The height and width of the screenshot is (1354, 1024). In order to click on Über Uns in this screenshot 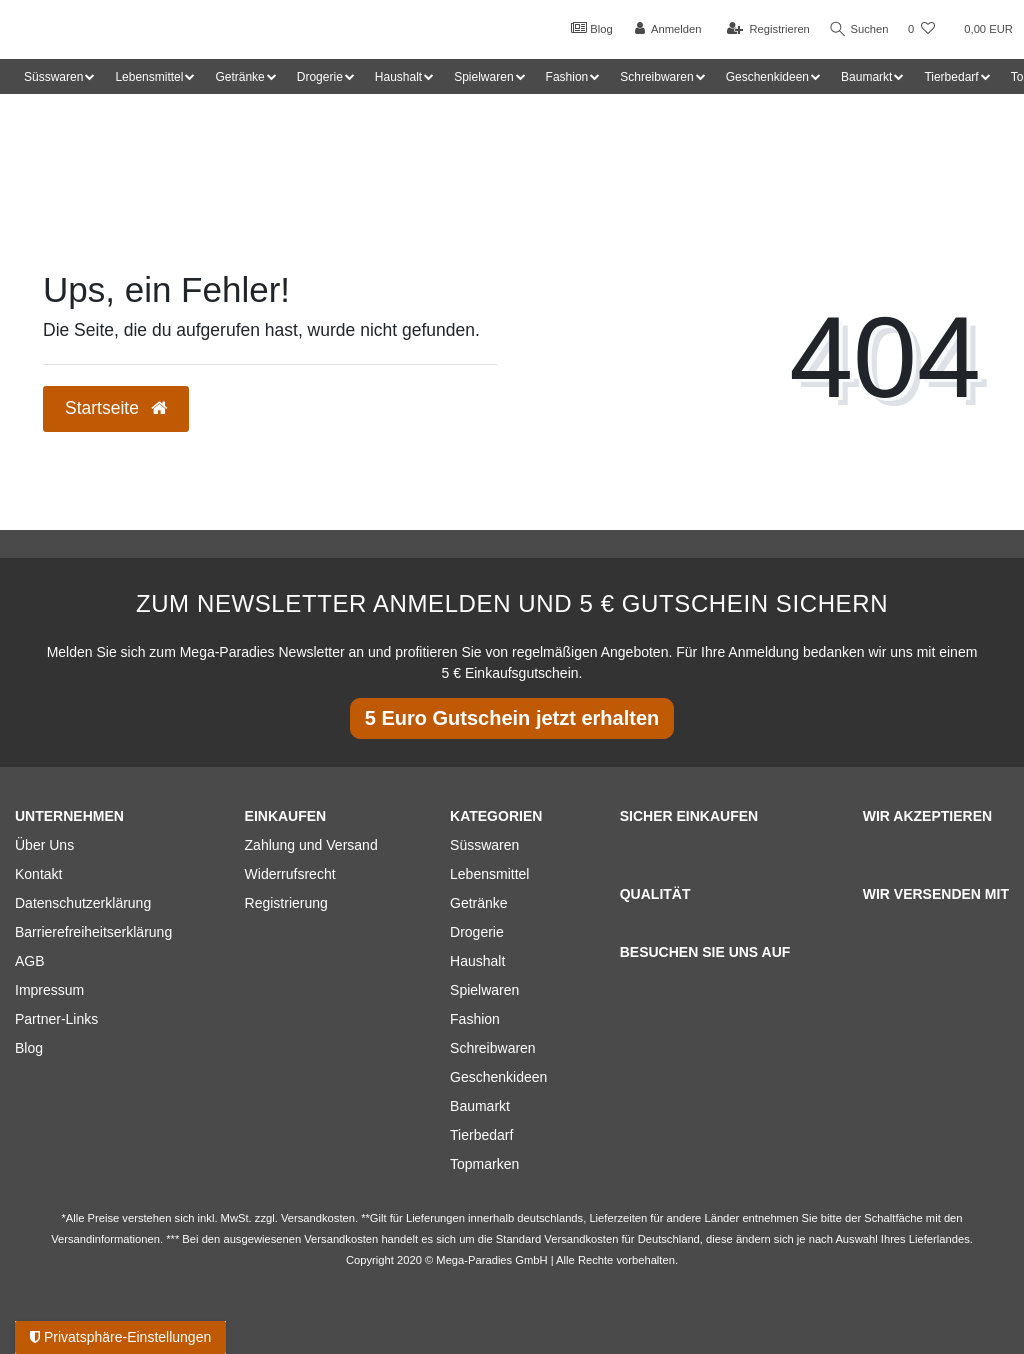, I will do `click(44, 845)`.